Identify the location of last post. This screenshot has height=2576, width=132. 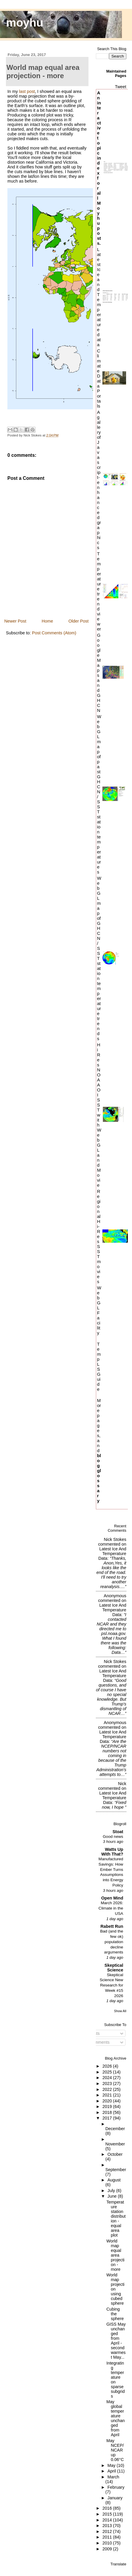
(27, 91).